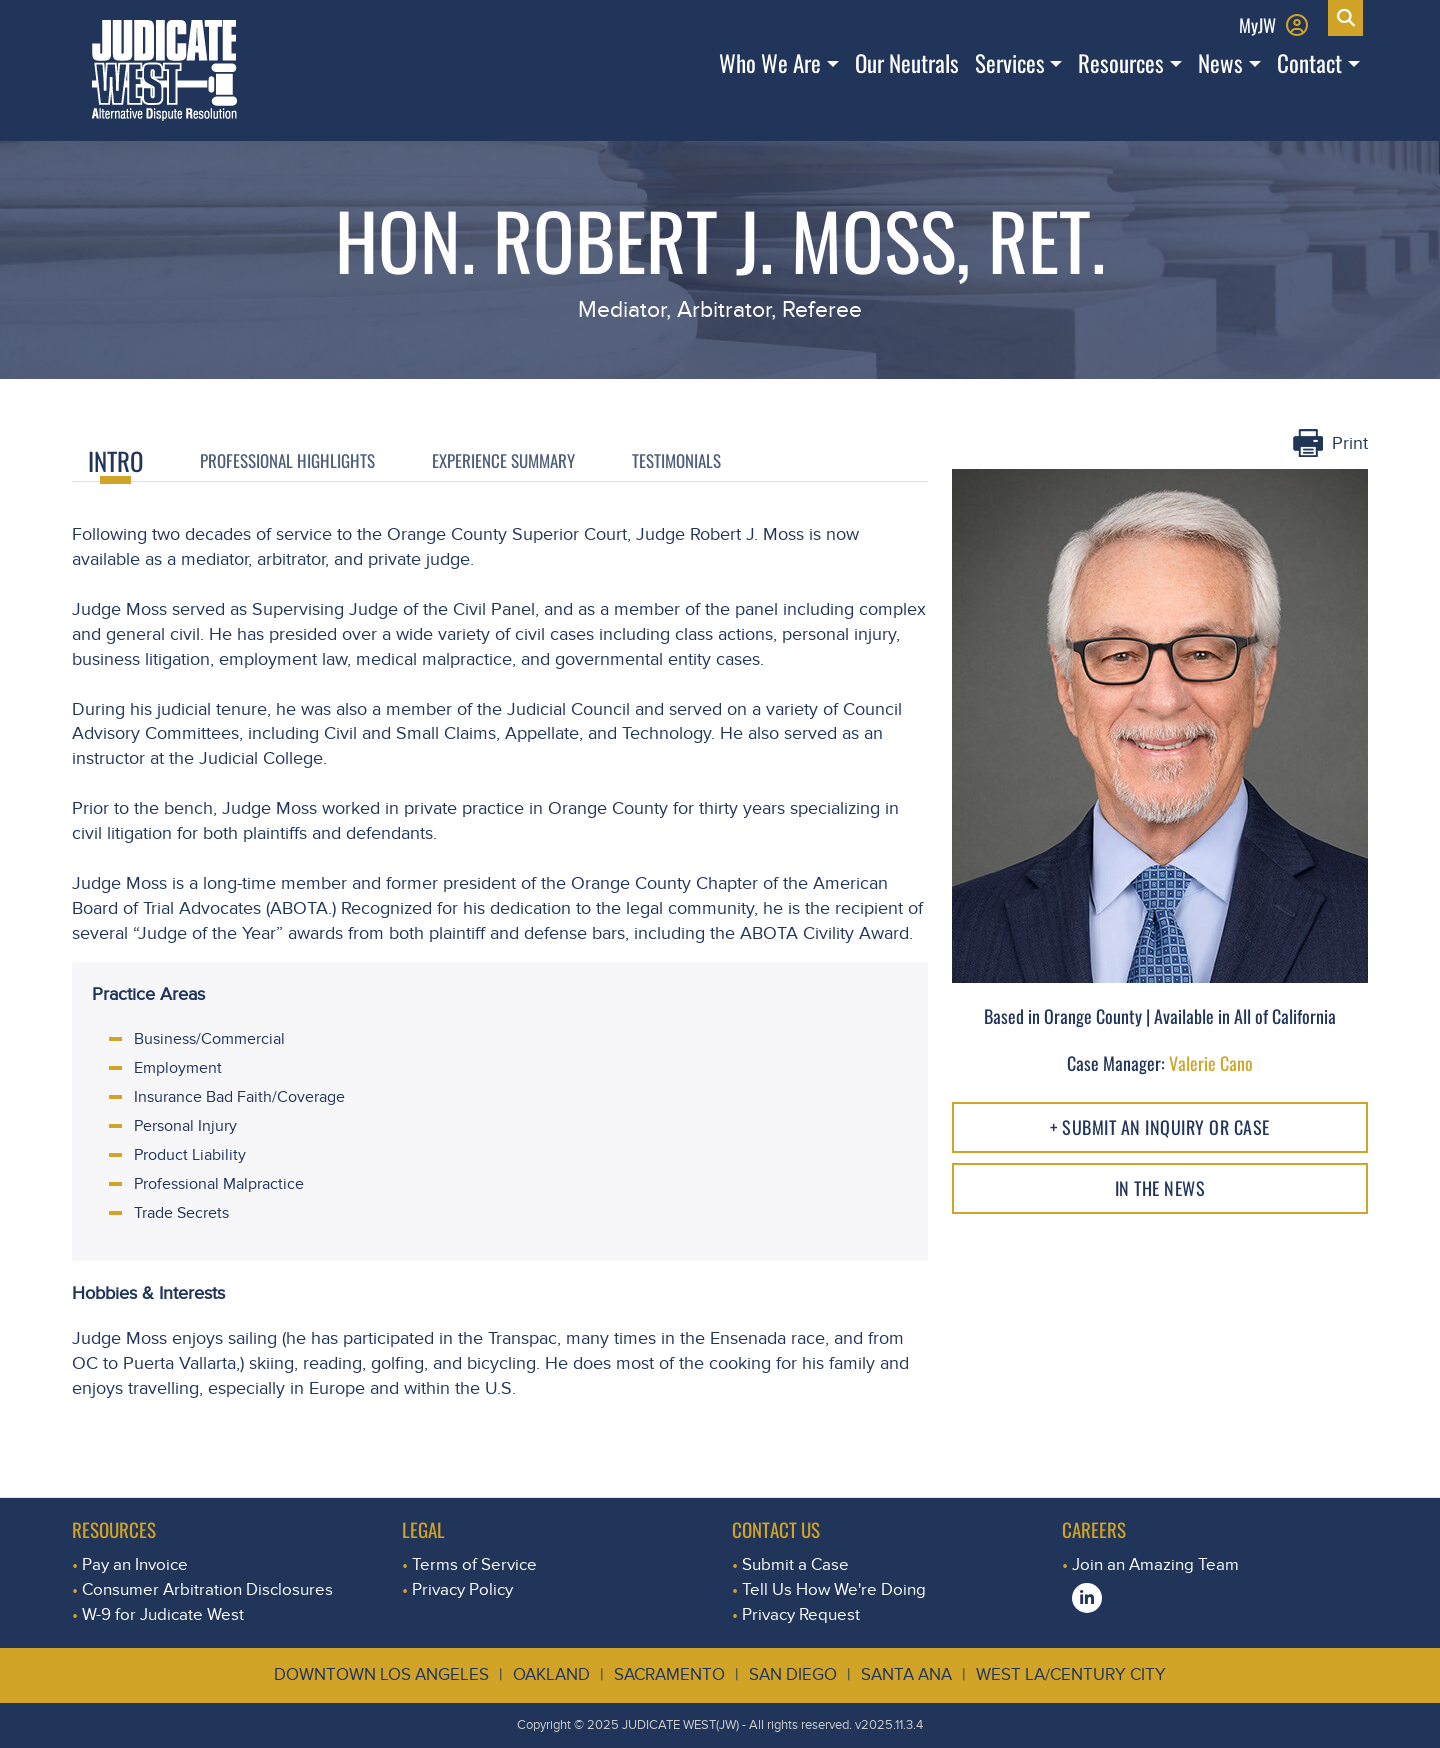 The height and width of the screenshot is (1748, 1440). I want to click on San Diego, so click(793, 1674).